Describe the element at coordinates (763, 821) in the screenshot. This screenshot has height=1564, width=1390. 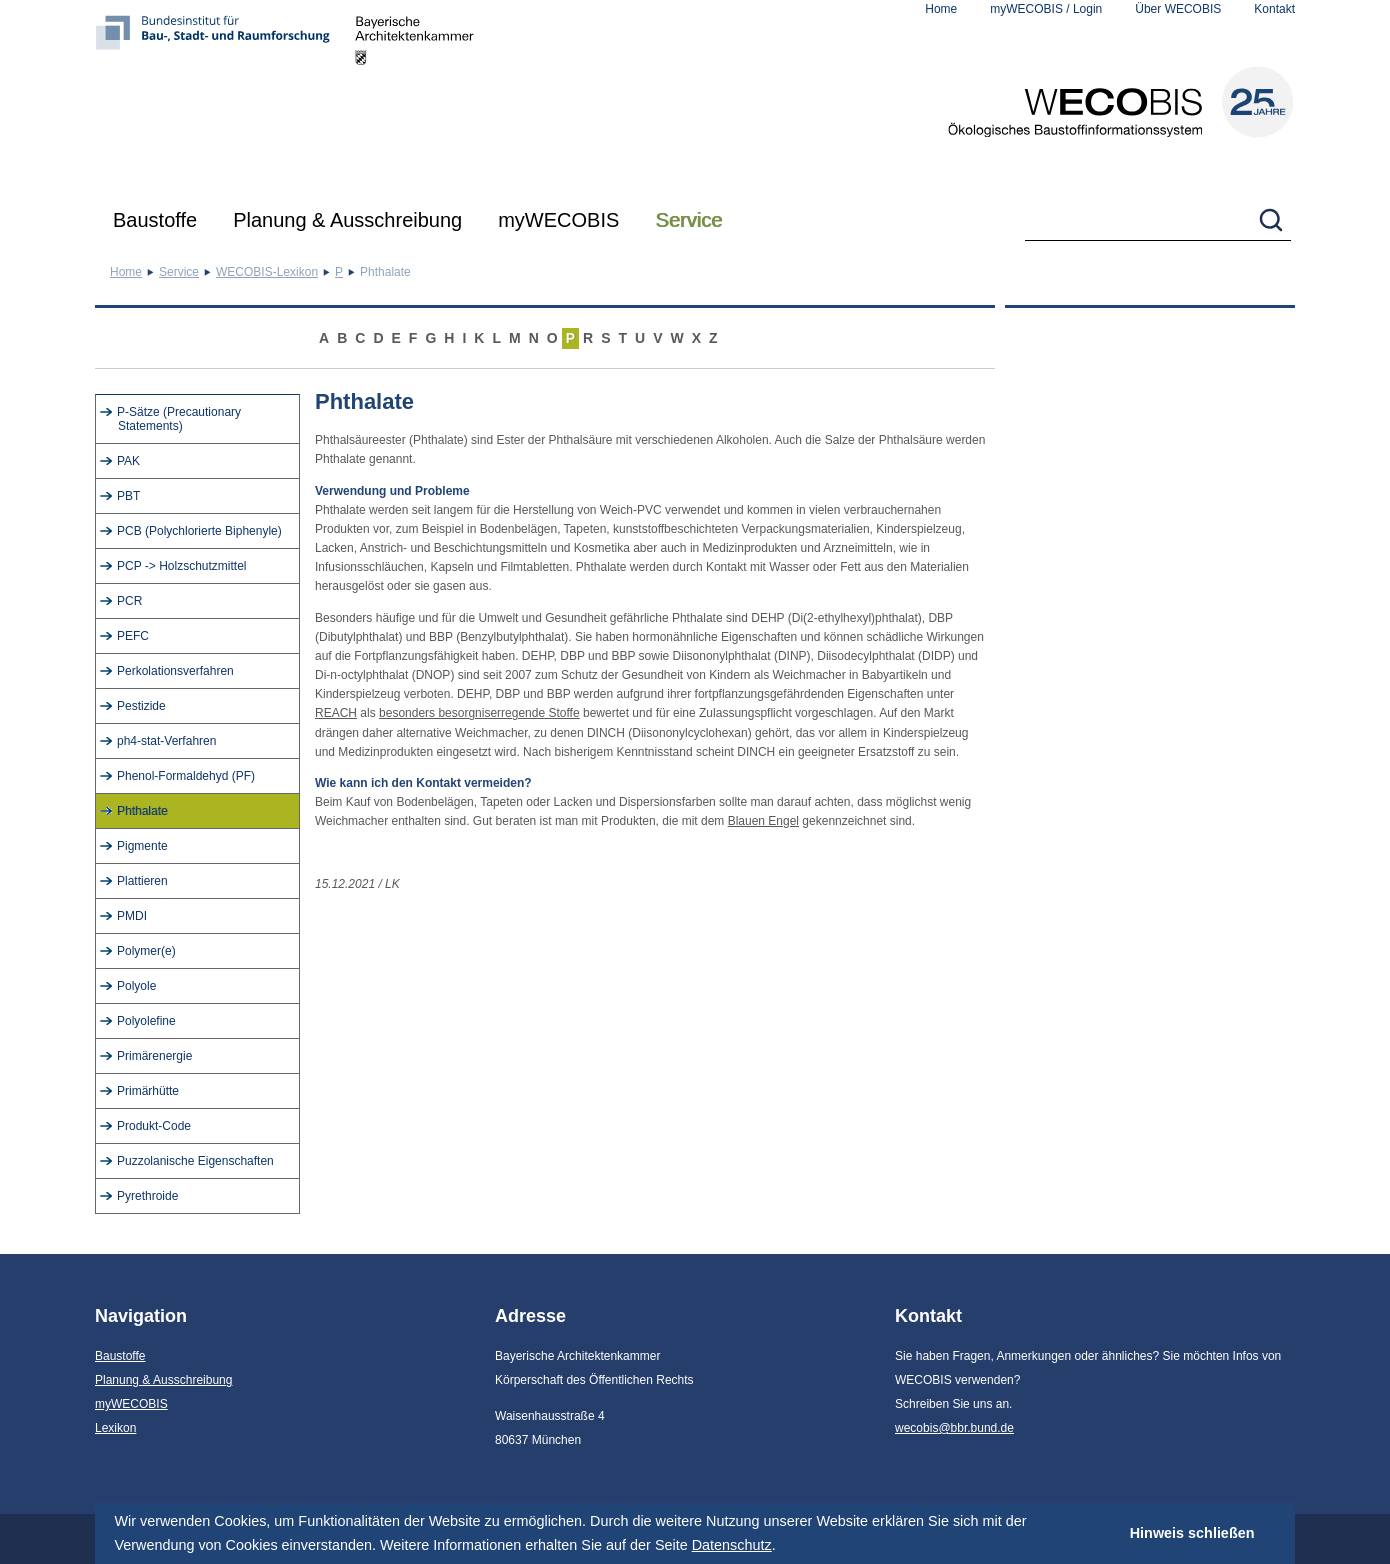
I see `Blauen Engel` at that location.